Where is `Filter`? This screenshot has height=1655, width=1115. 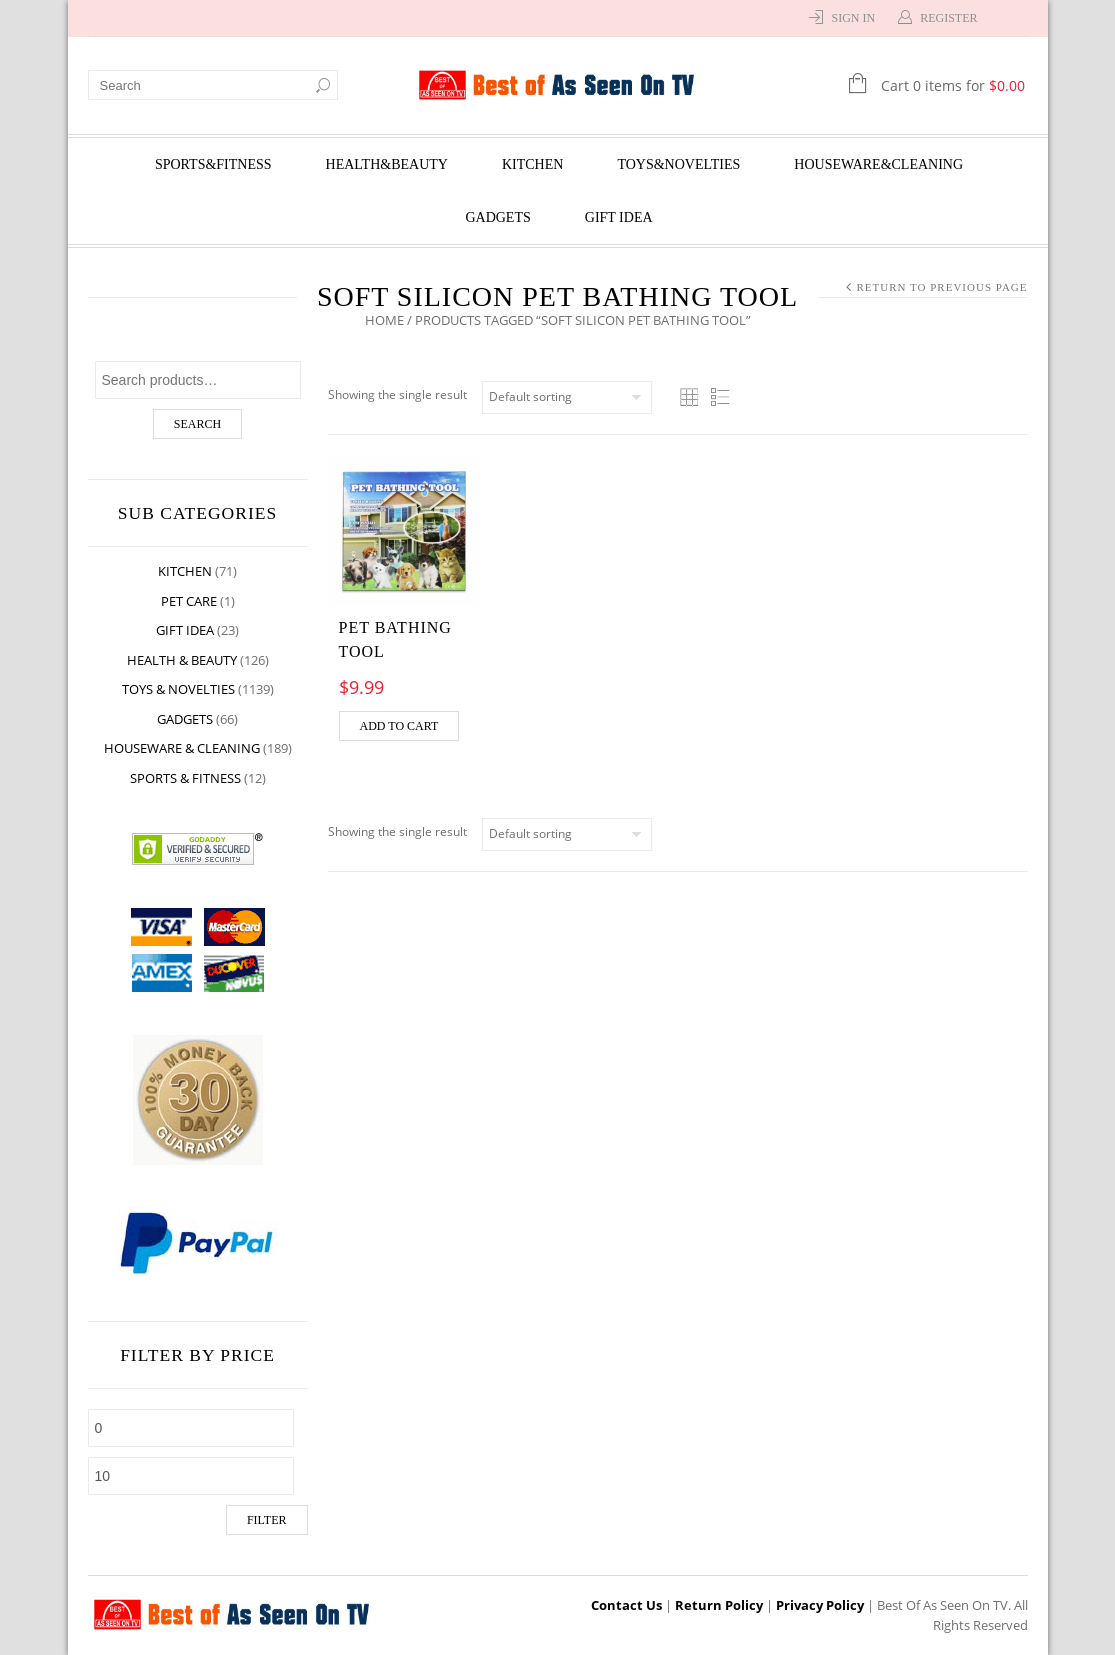 Filter is located at coordinates (267, 1520).